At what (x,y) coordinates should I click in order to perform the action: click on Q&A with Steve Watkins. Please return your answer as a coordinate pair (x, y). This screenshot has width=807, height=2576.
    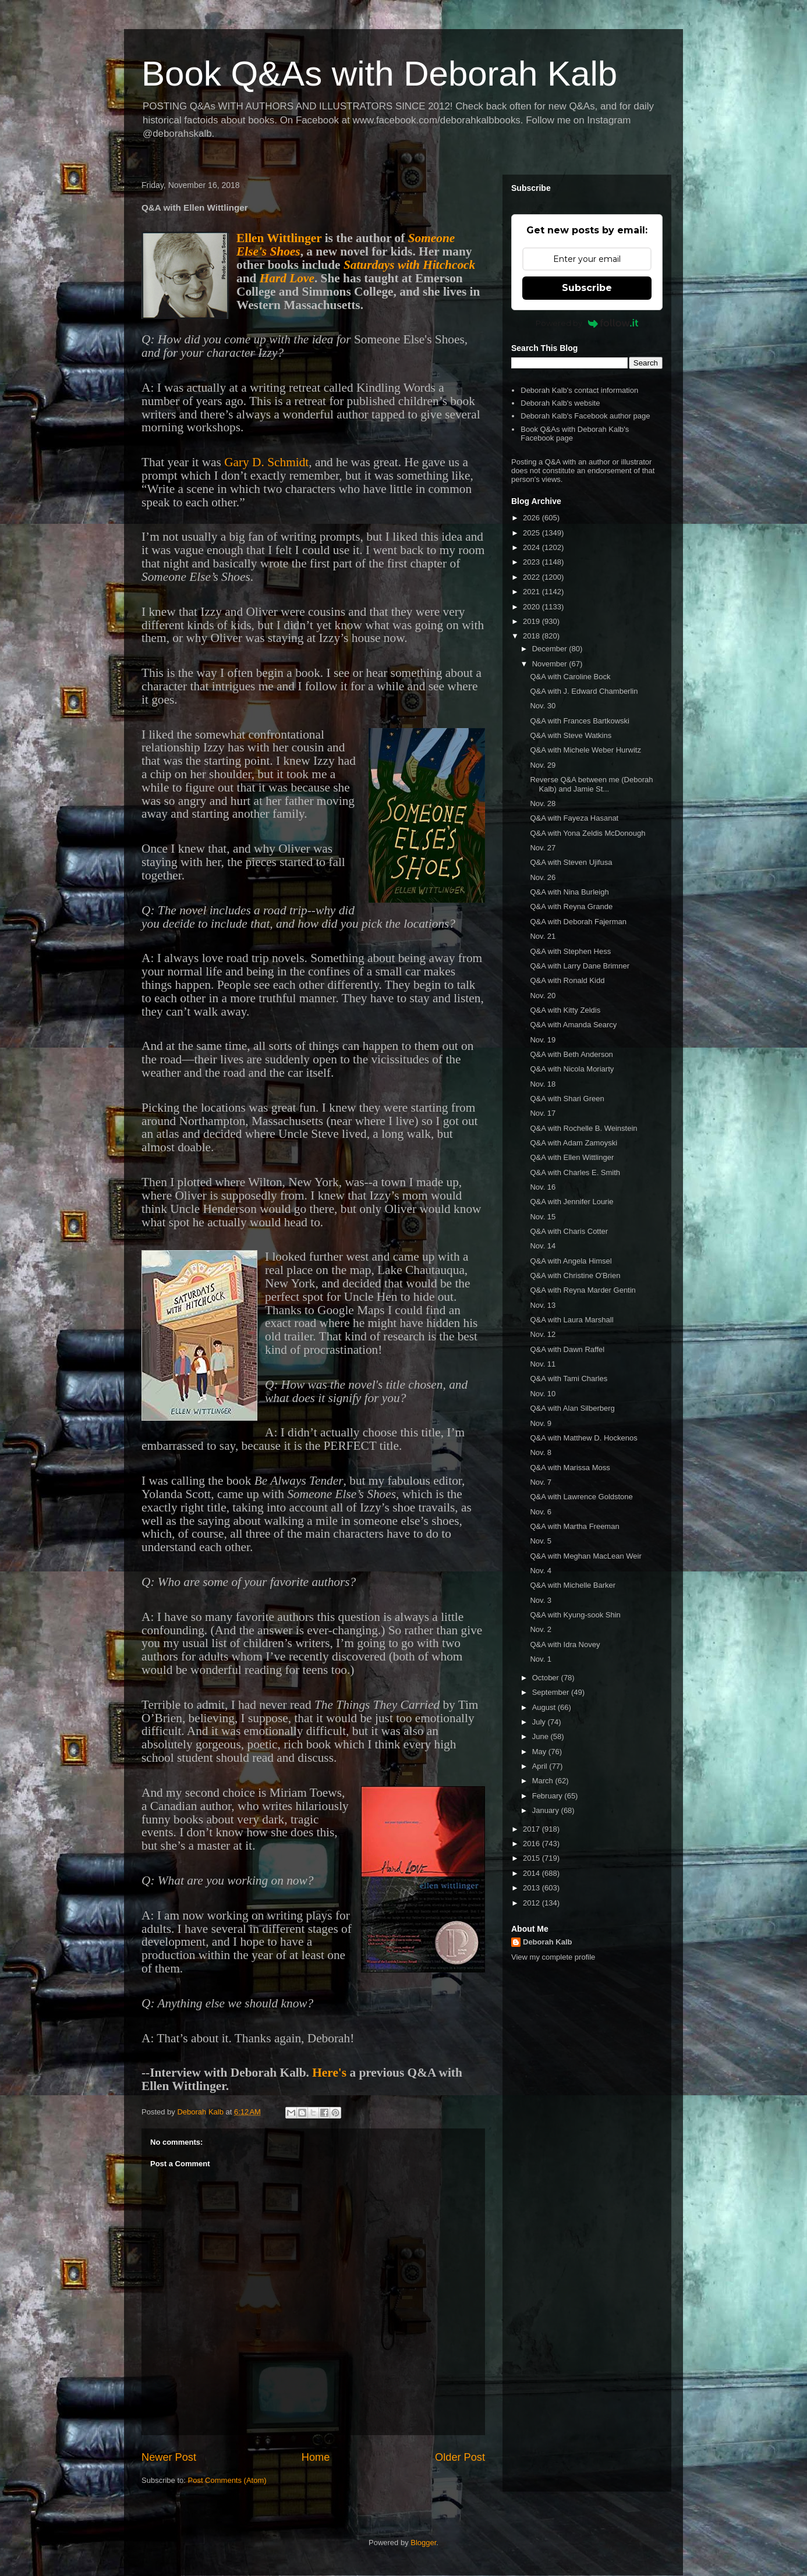
    Looking at the image, I should click on (570, 735).